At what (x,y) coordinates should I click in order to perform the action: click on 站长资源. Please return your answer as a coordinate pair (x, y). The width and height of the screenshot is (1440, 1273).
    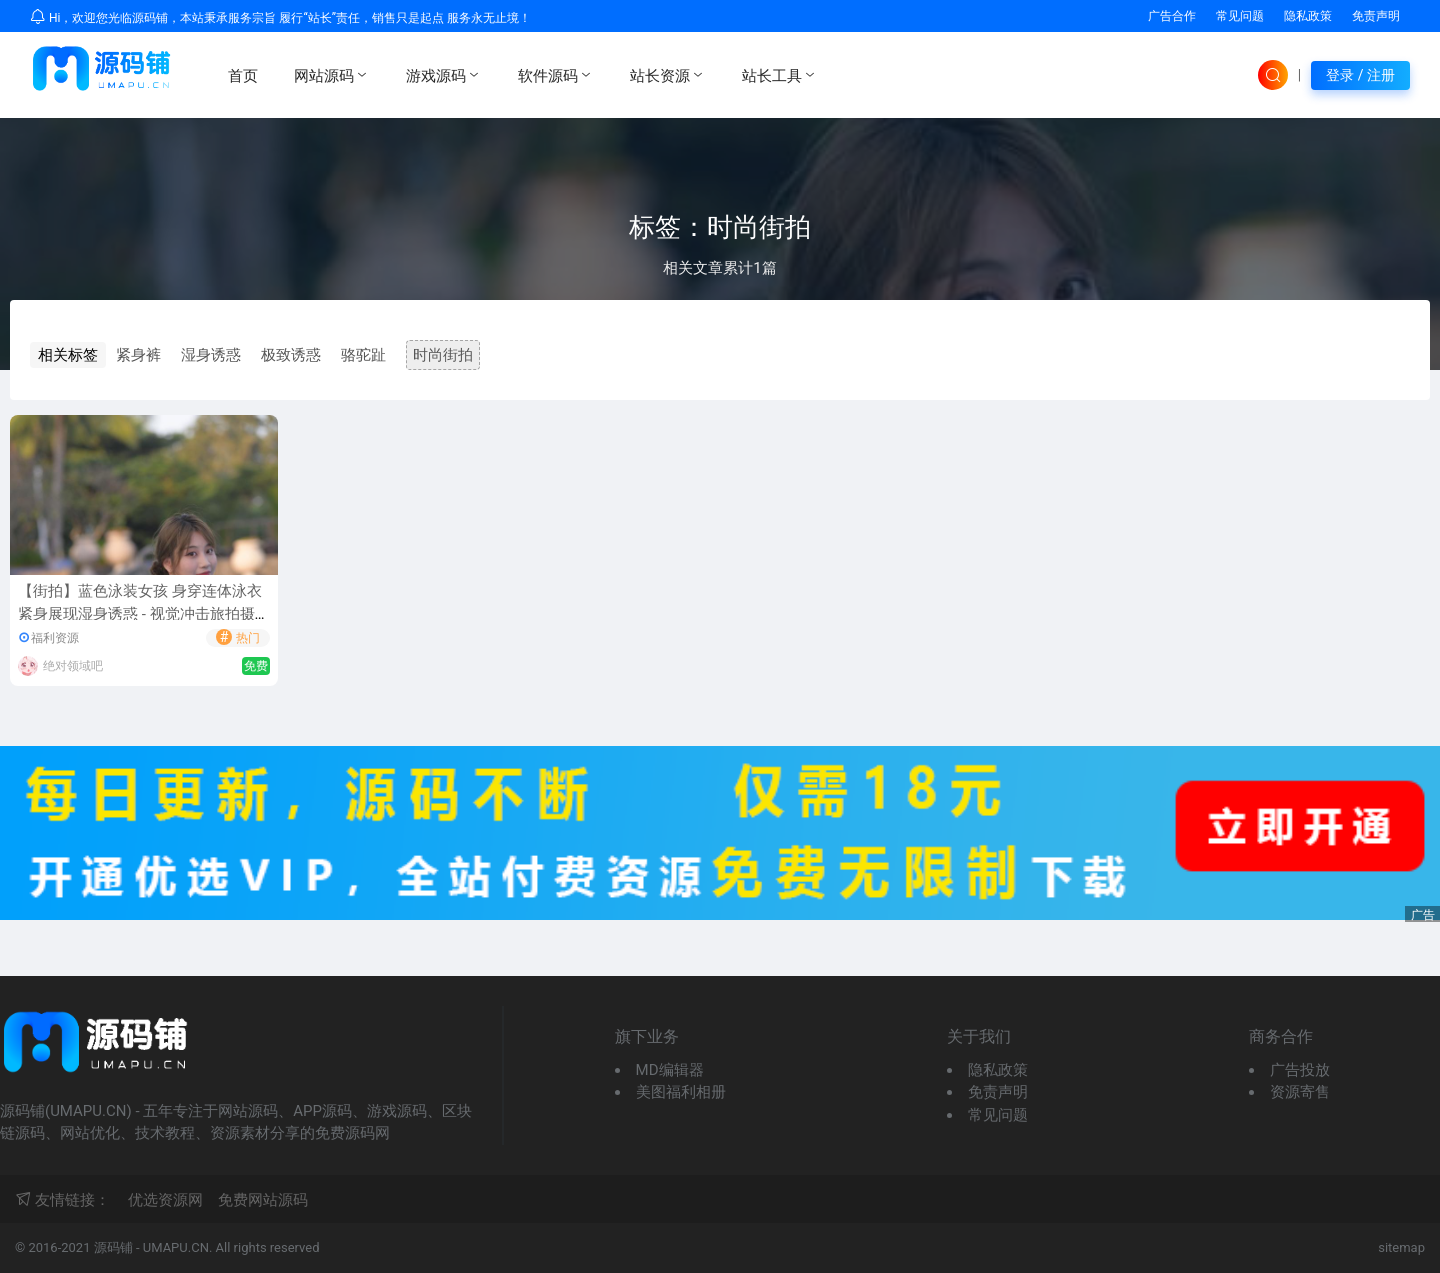
    Looking at the image, I should click on (668, 75).